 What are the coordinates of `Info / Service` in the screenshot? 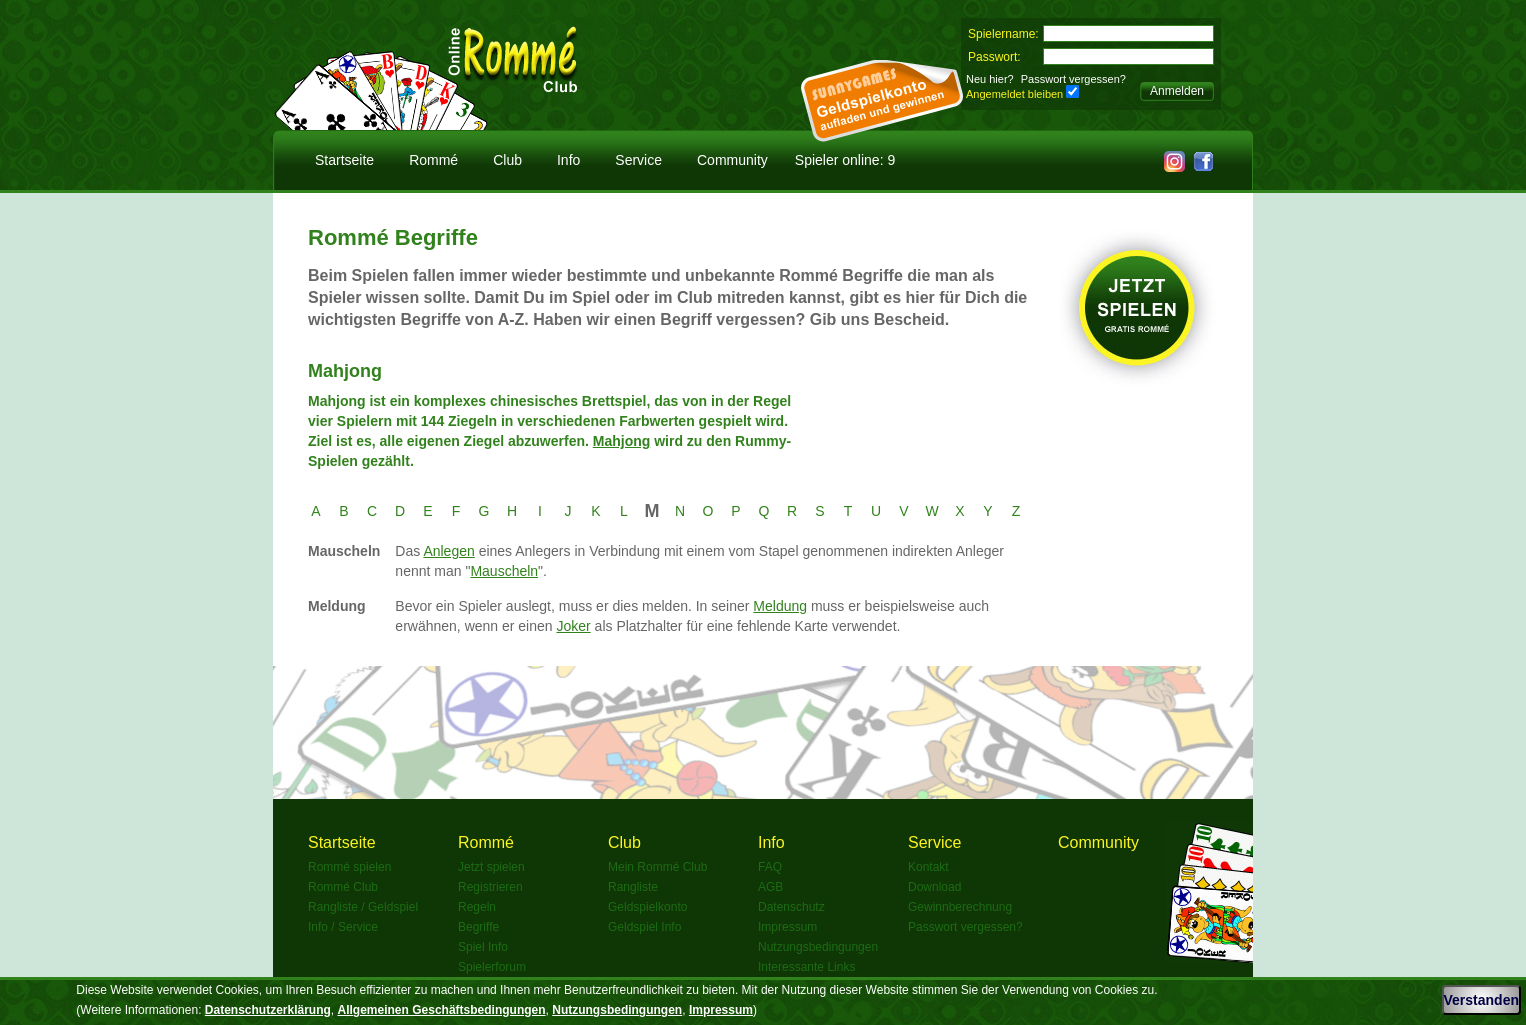 It's located at (343, 927).